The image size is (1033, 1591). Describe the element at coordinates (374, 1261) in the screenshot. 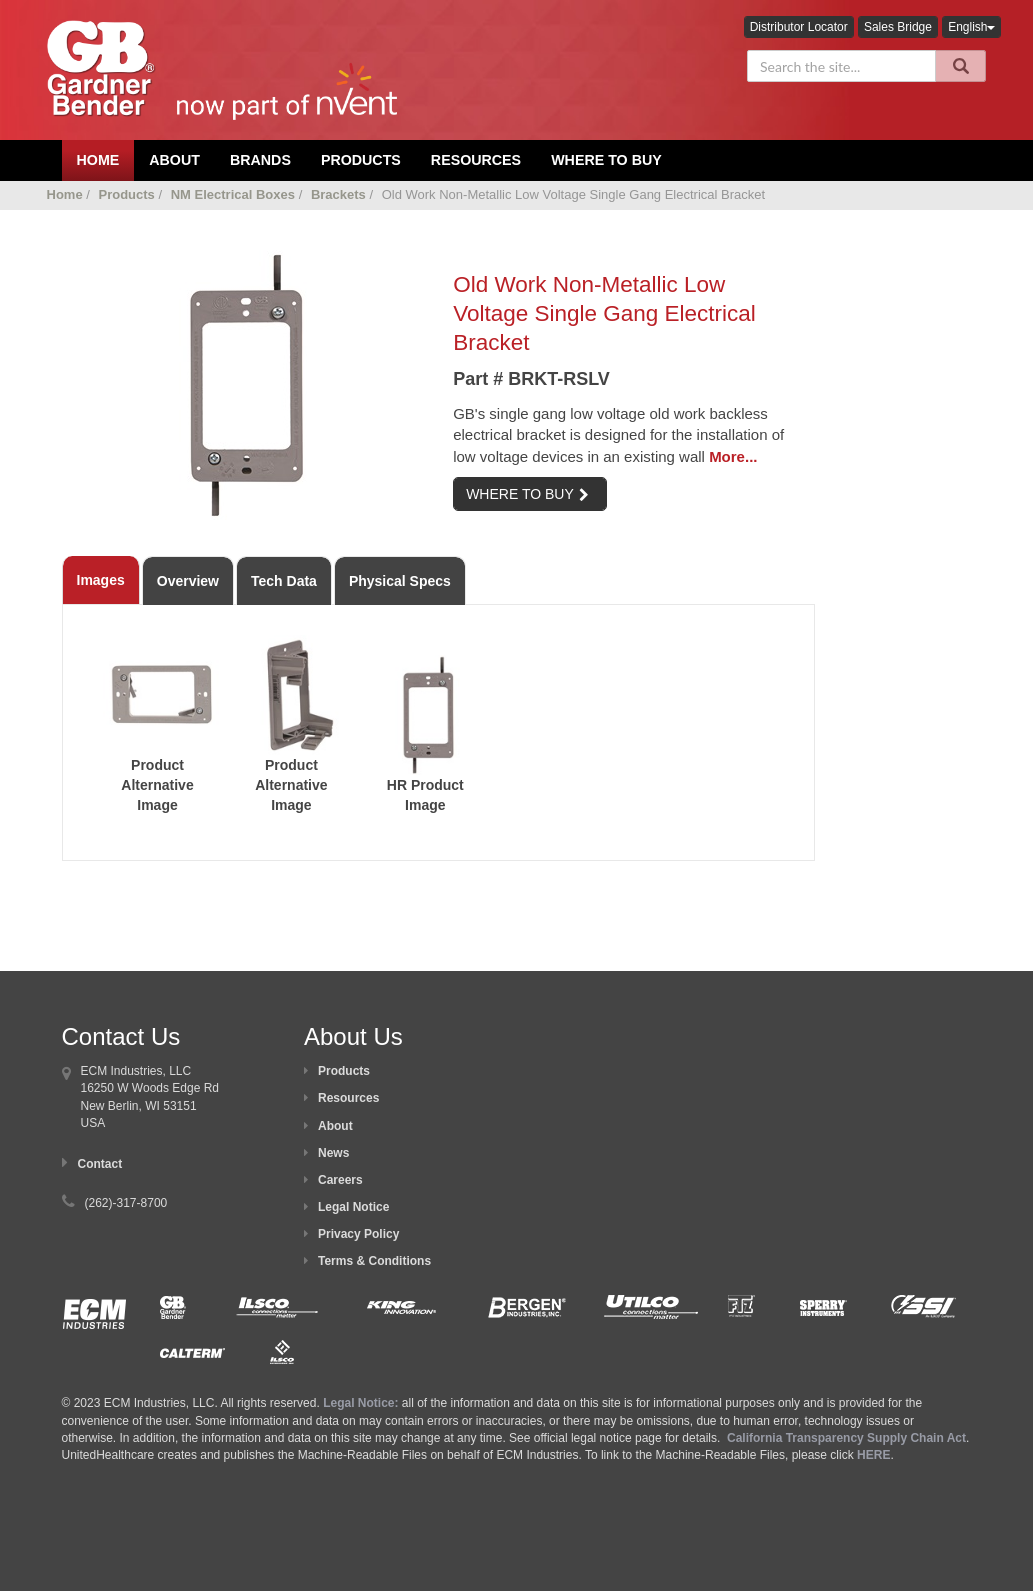

I see `Terms & Conditions` at that location.